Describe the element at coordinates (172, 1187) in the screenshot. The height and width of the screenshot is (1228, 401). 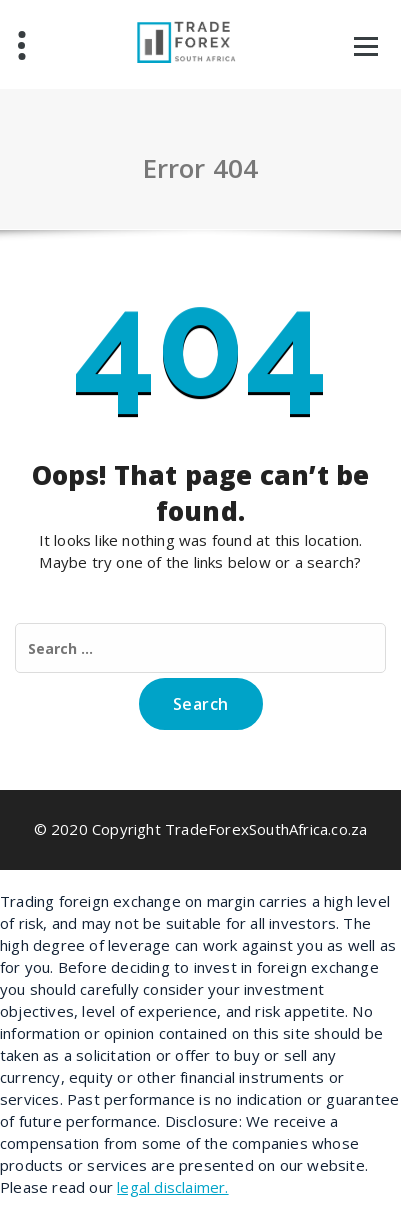
I see `legal disclaimer.` at that location.